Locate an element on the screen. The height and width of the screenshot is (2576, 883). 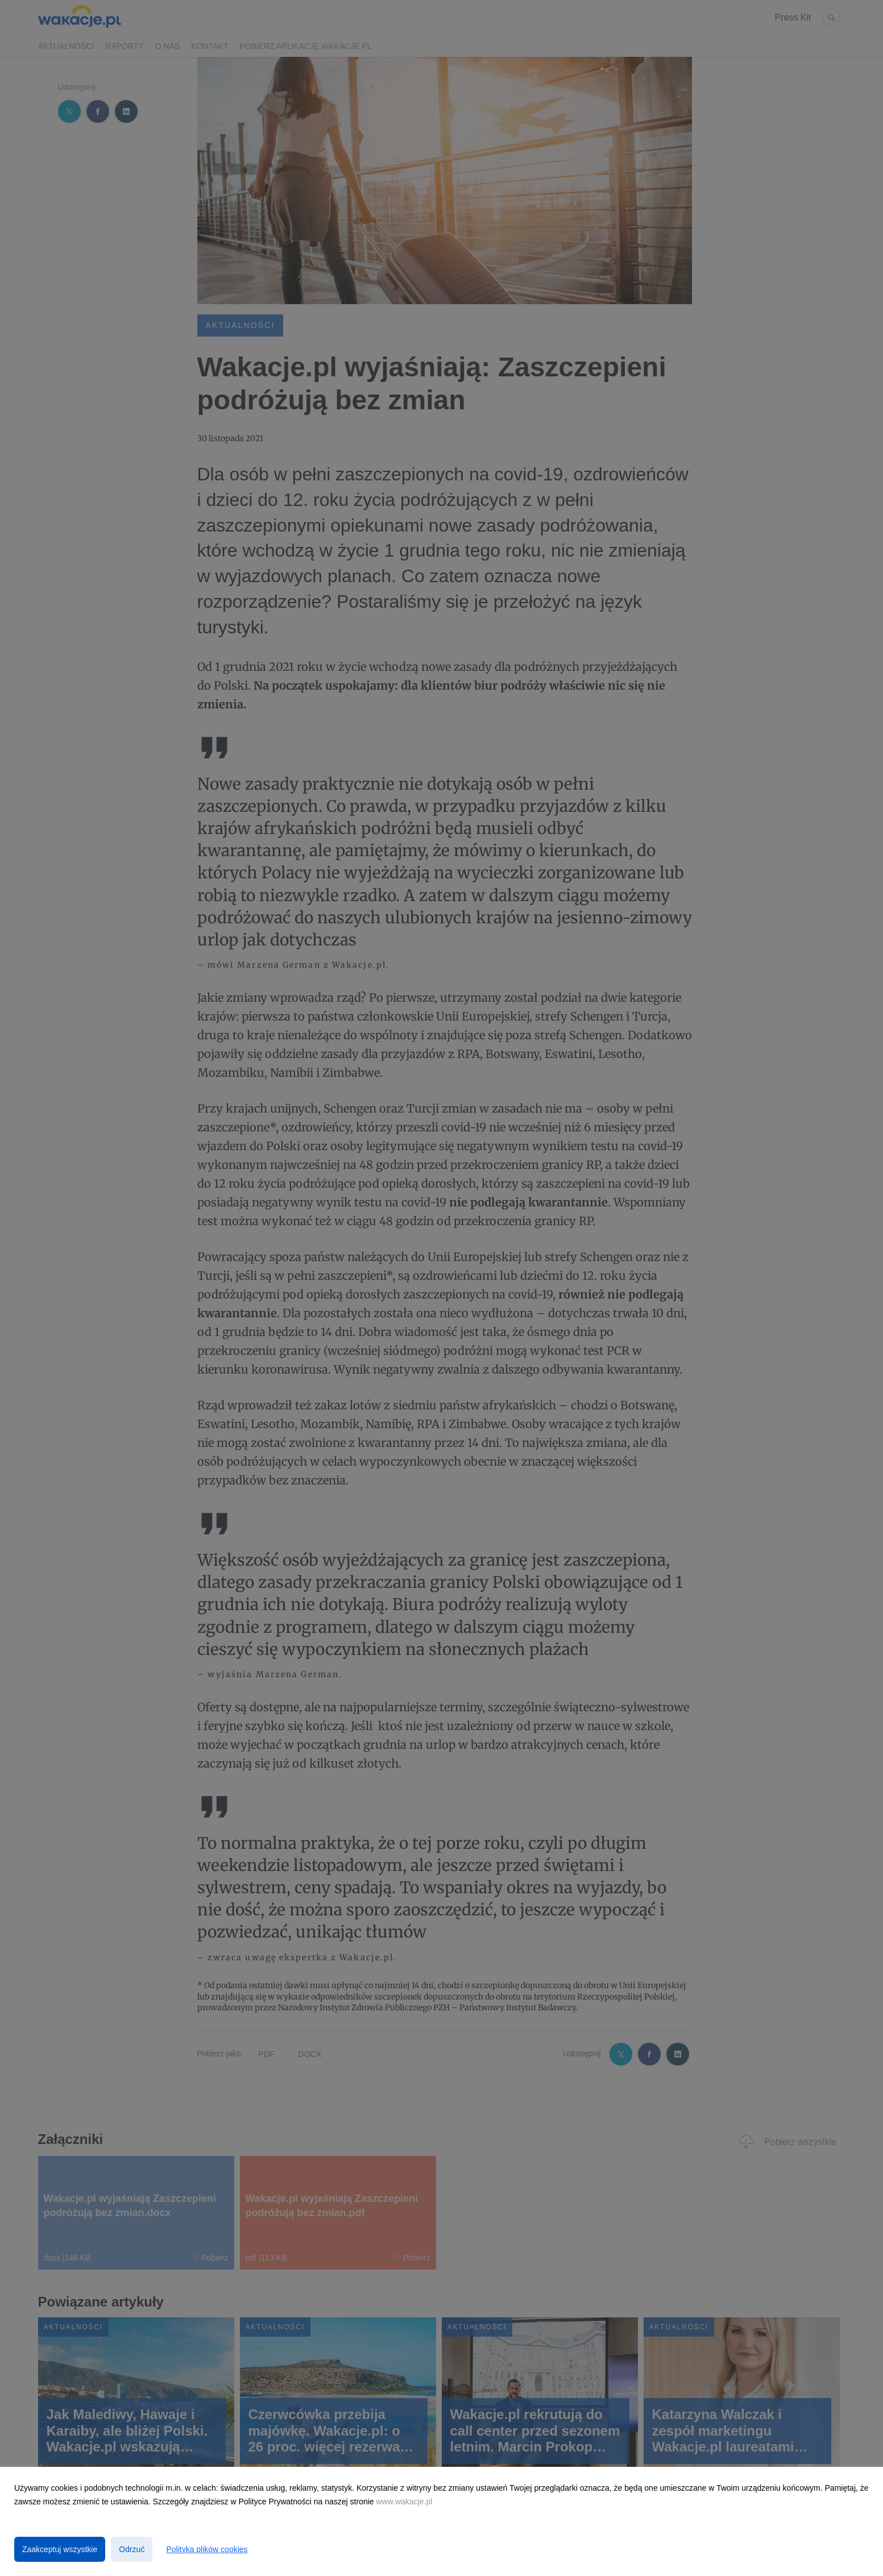
Zaakceptuj wszystkie is located at coordinates (59, 2549).